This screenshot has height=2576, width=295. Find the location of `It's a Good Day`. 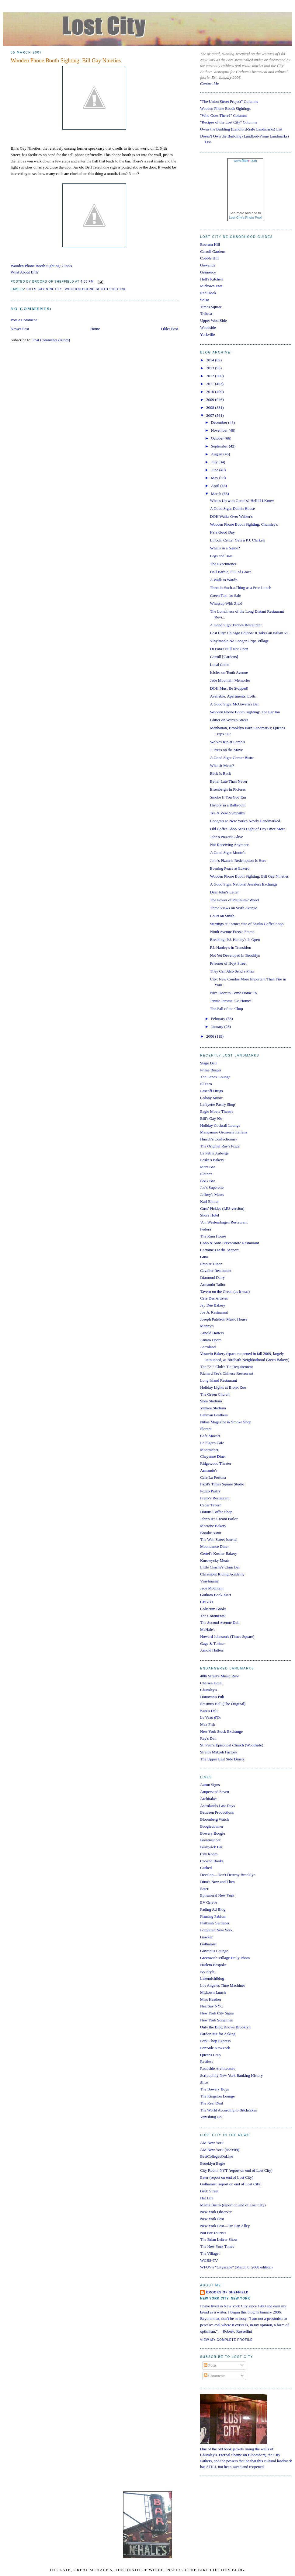

It's a Good Day is located at coordinates (222, 532).